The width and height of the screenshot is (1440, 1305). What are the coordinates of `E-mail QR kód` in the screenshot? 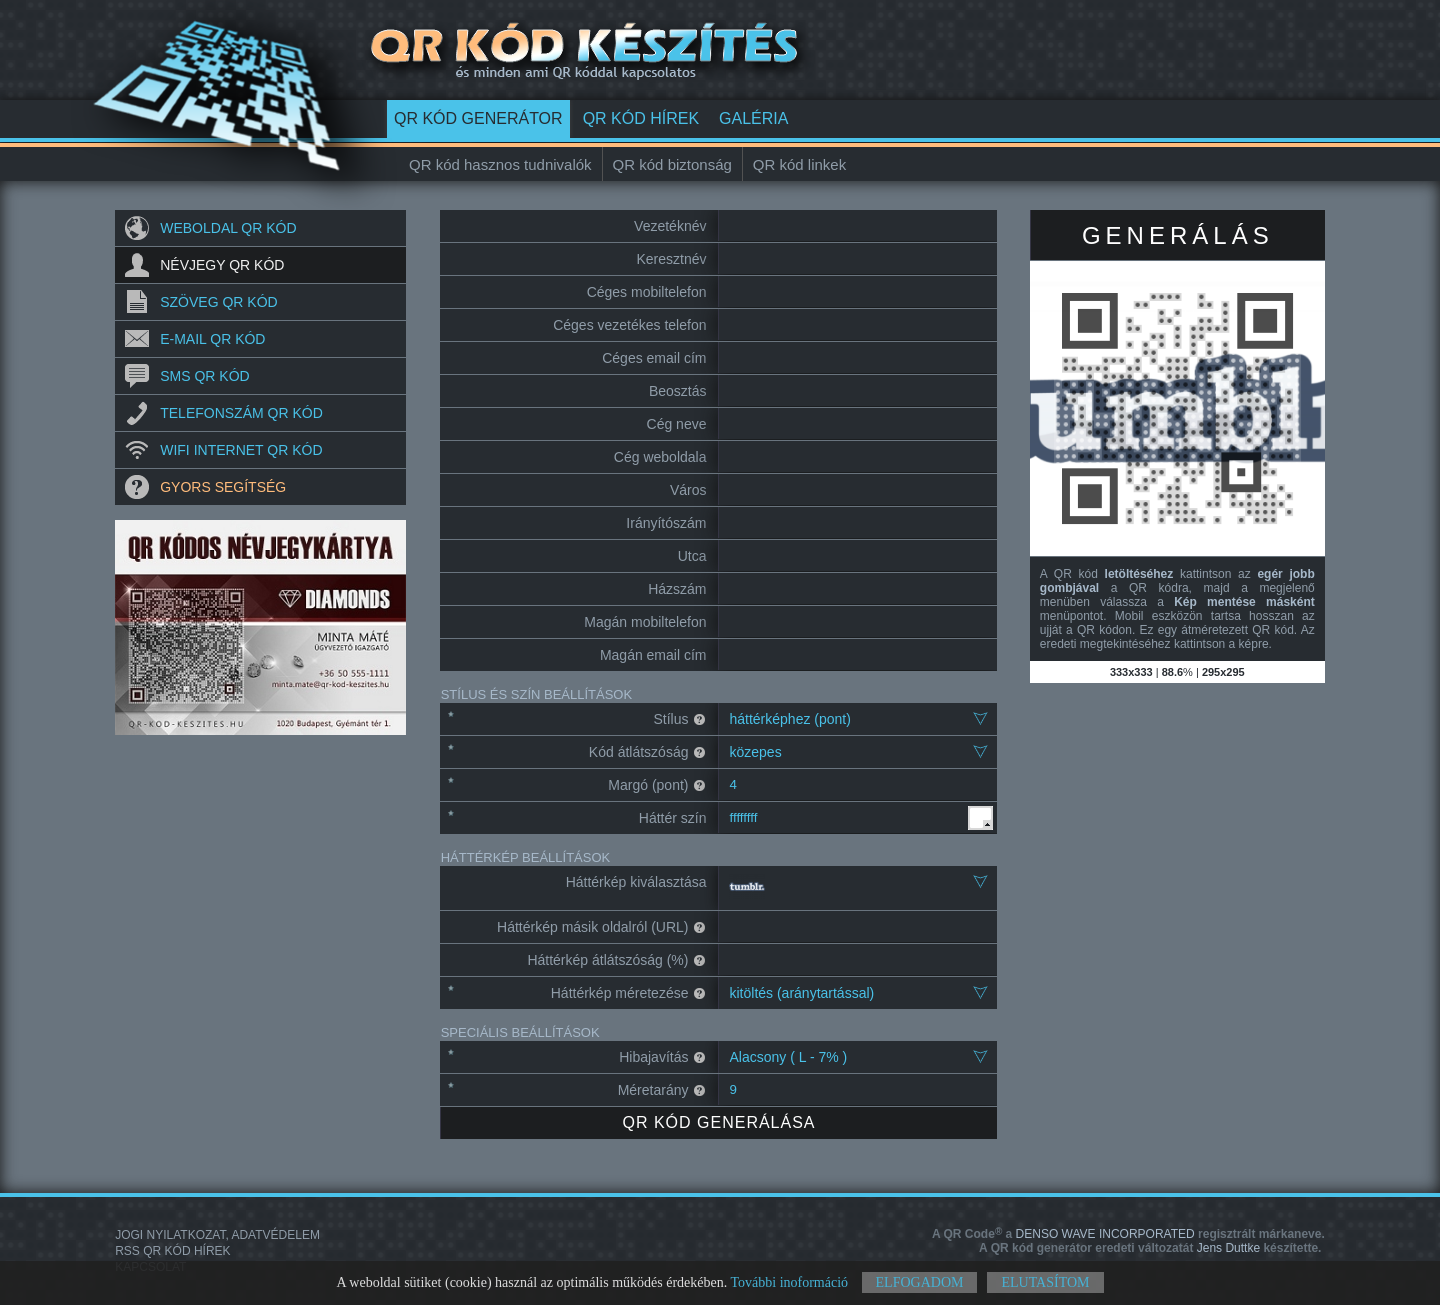 It's located at (212, 339).